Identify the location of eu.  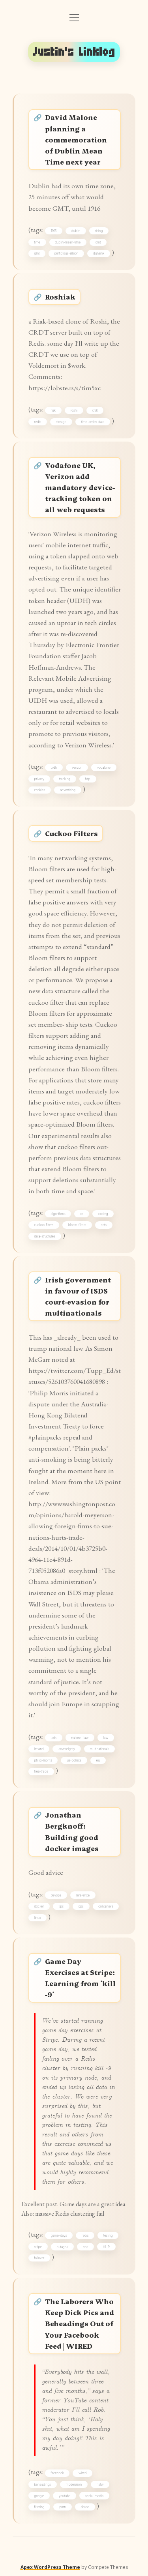
(98, 1760).